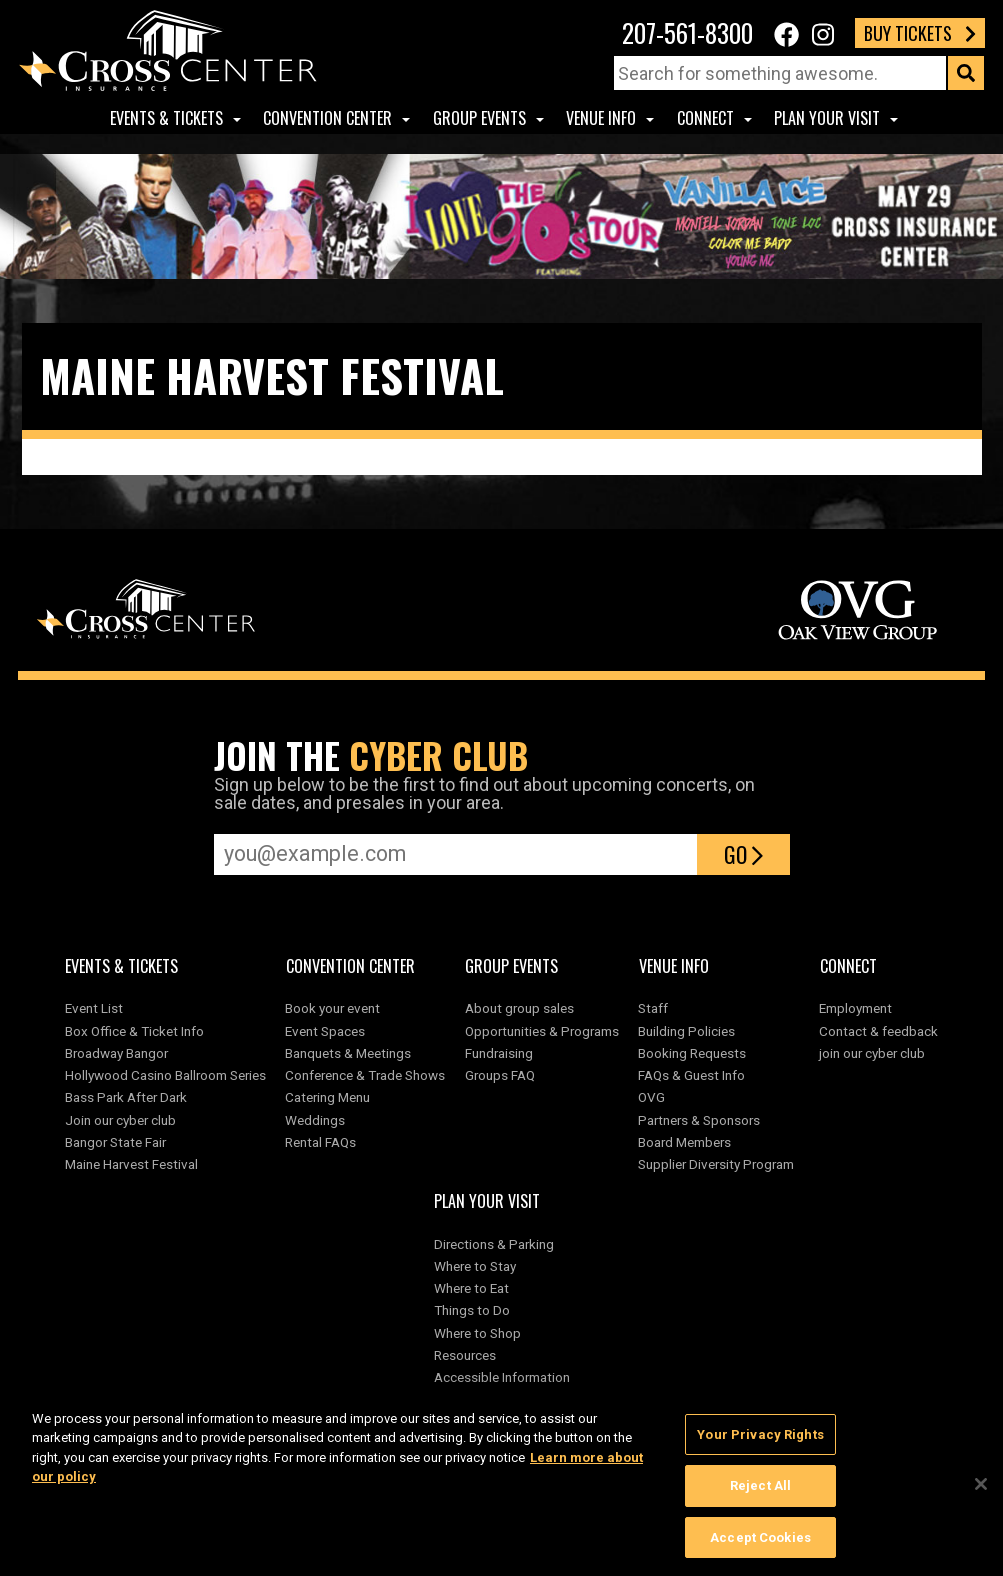 The height and width of the screenshot is (1576, 1003). I want to click on Go, so click(743, 854).